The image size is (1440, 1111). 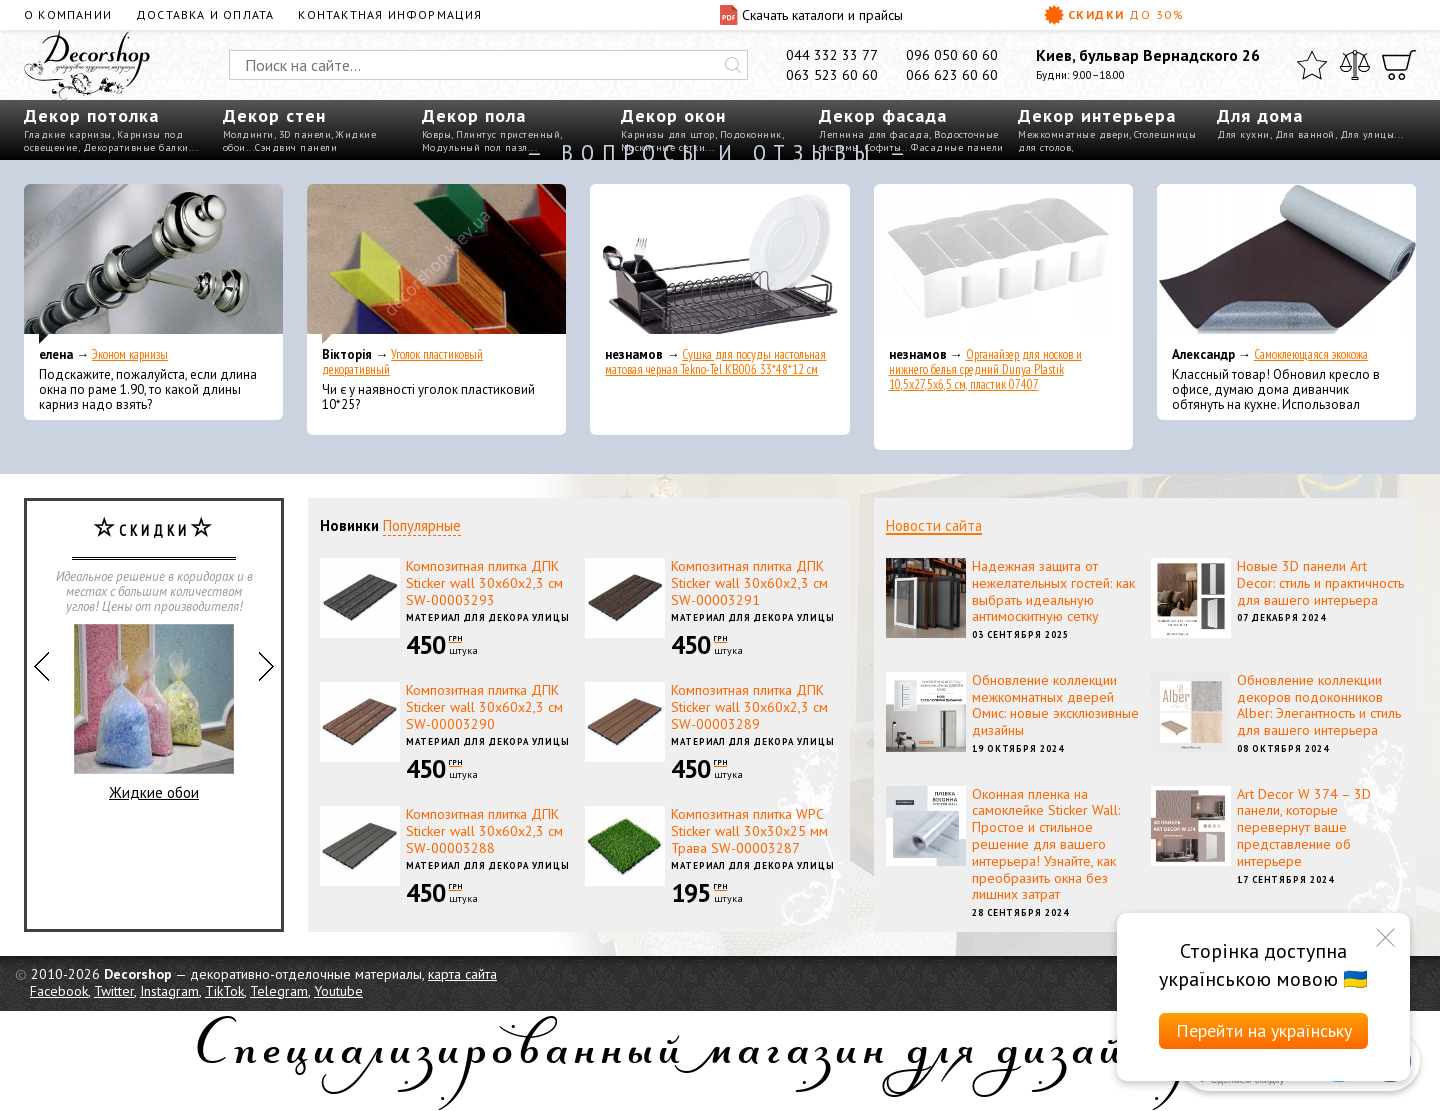 What do you see at coordinates (1055, 705) in the screenshot?
I see `Обновление коллекции межкомнатных дверей Омис: новые эксклюзивные дизайны` at bounding box center [1055, 705].